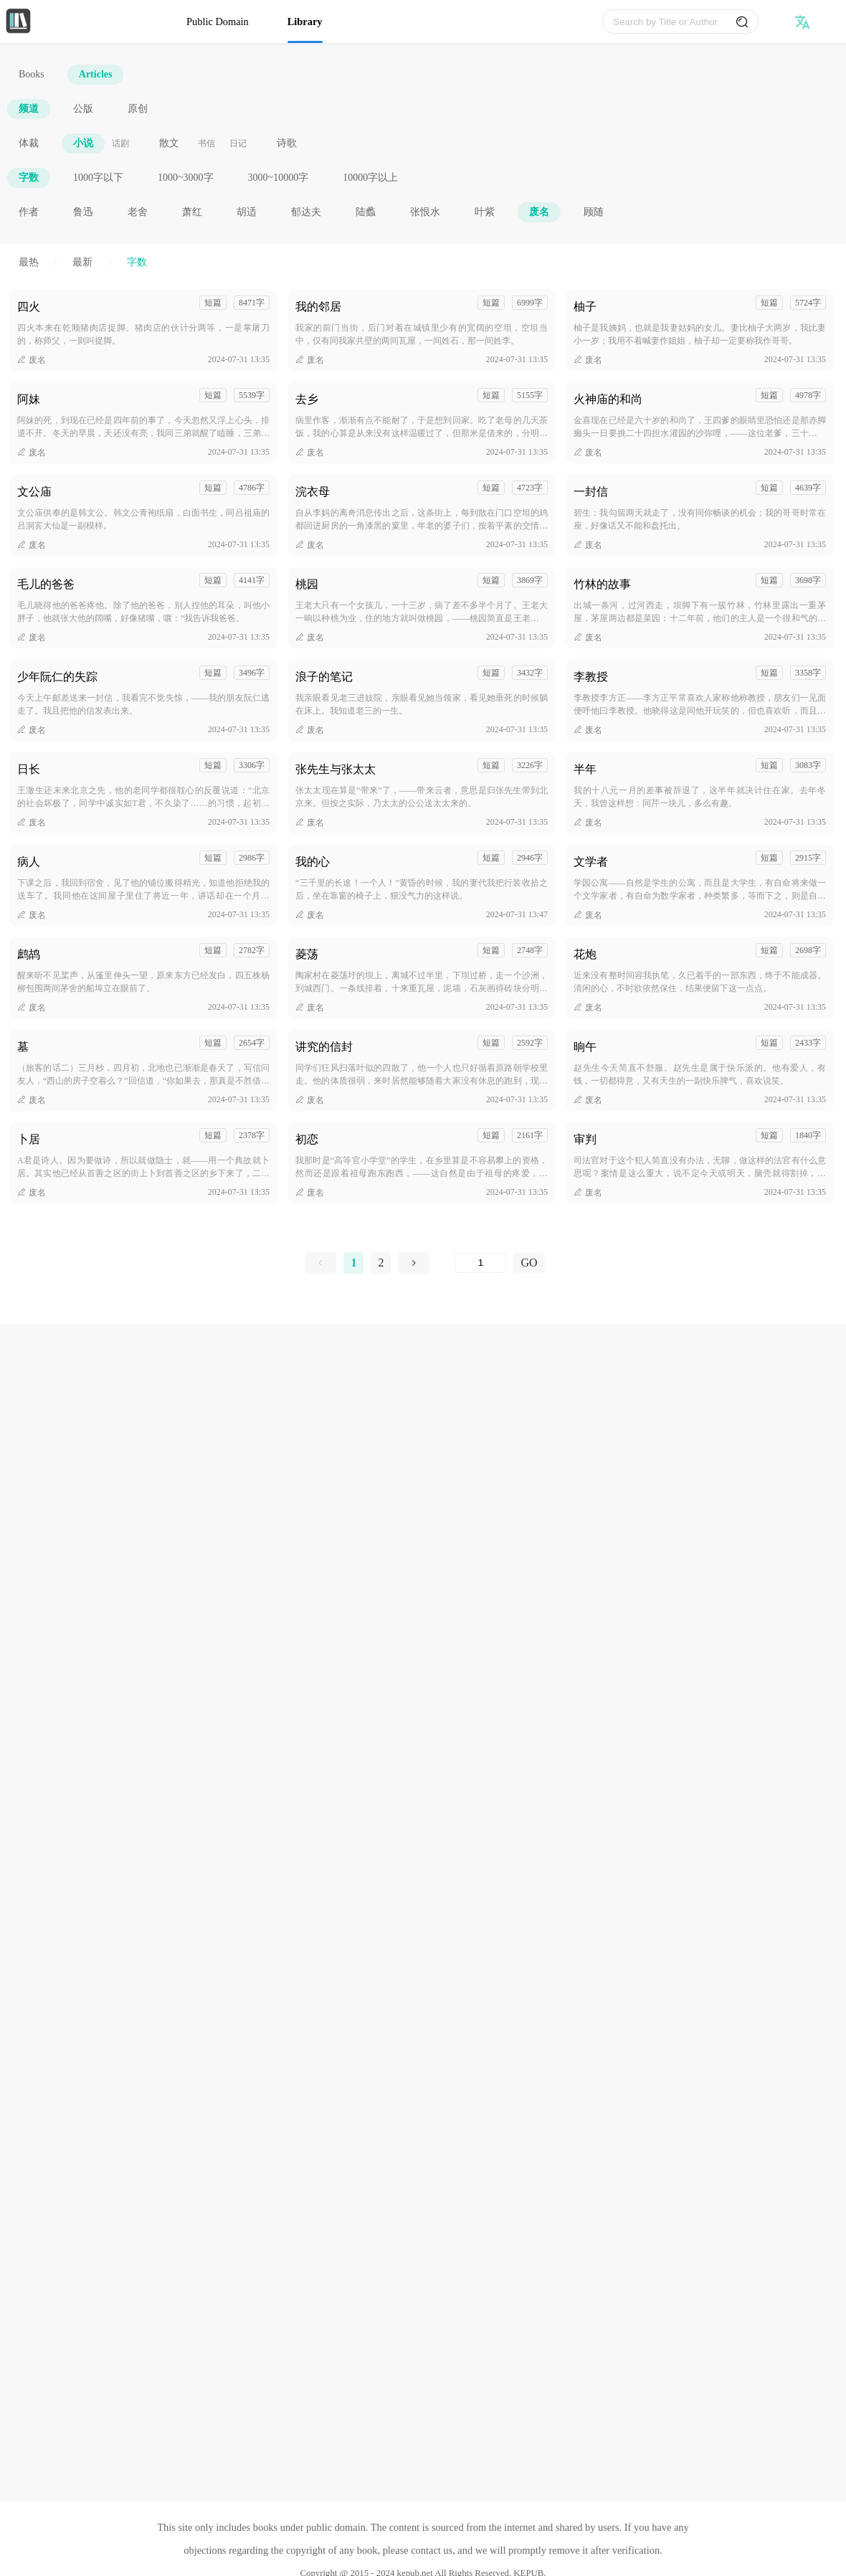 The image size is (846, 2576). I want to click on 桃园, so click(306, 584).